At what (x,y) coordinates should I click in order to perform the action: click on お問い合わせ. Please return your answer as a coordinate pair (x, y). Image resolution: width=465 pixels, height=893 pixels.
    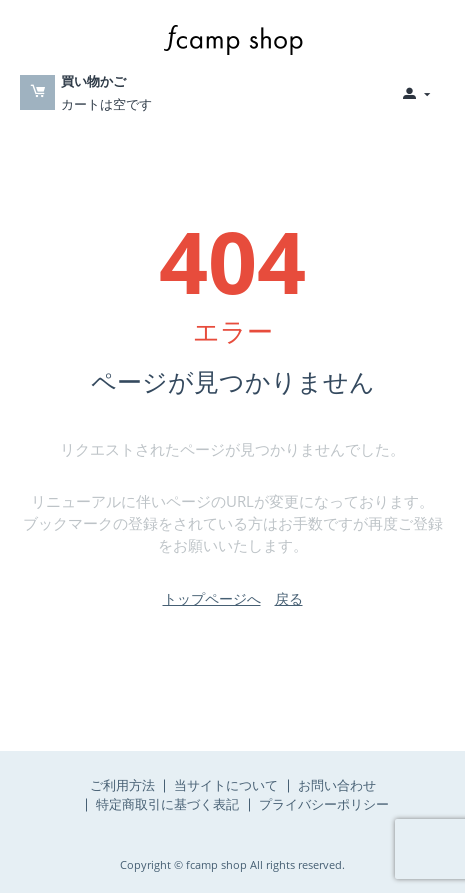
    Looking at the image, I should click on (337, 785).